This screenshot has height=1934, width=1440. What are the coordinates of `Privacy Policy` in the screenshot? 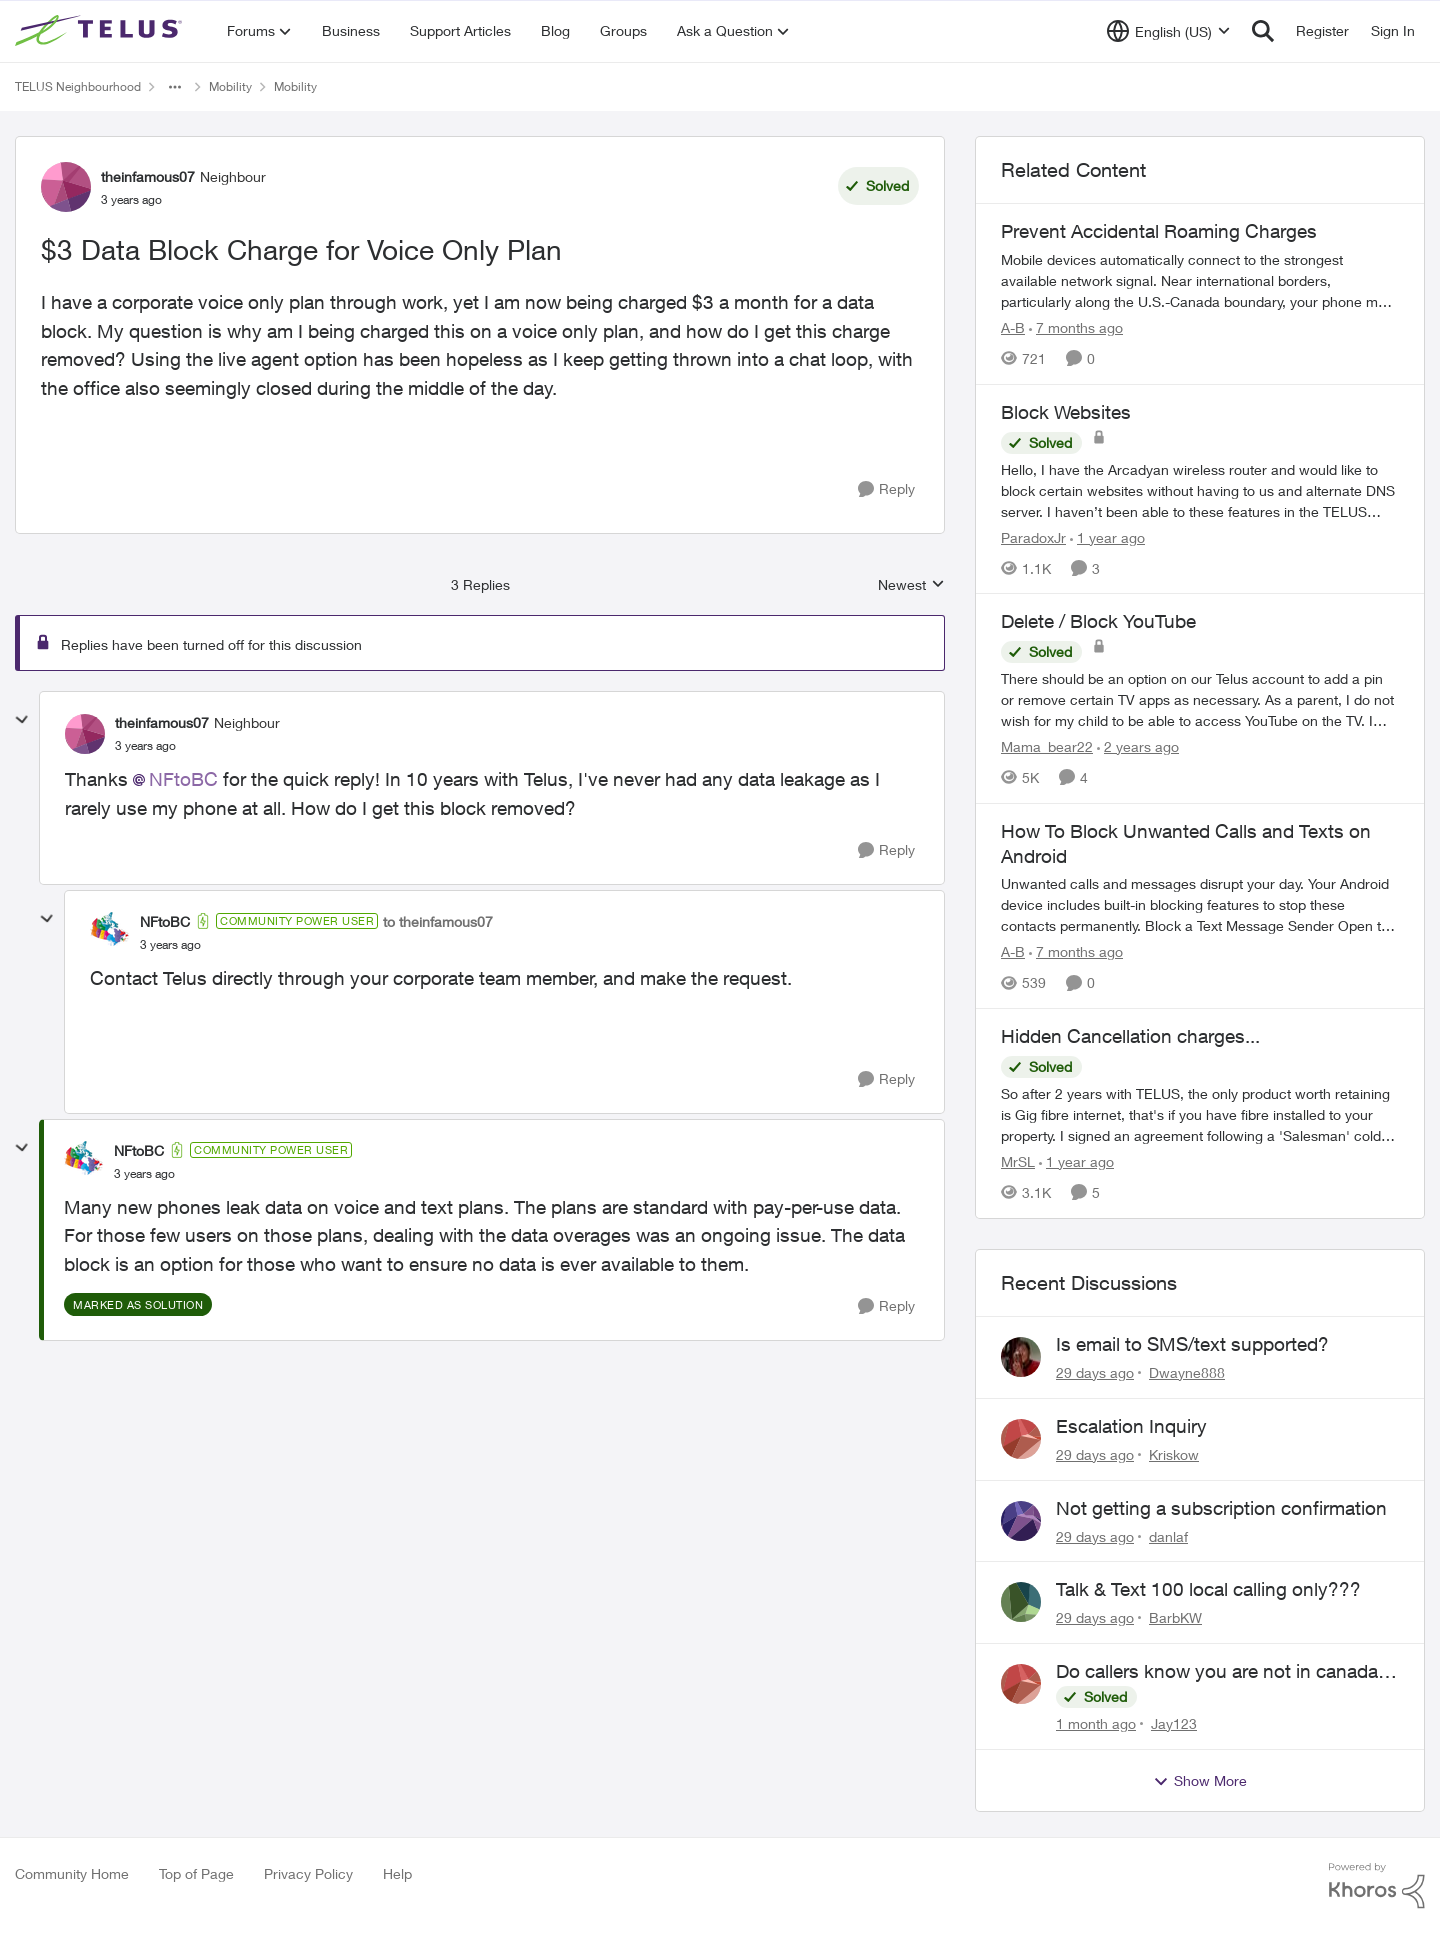 It's located at (308, 1873).